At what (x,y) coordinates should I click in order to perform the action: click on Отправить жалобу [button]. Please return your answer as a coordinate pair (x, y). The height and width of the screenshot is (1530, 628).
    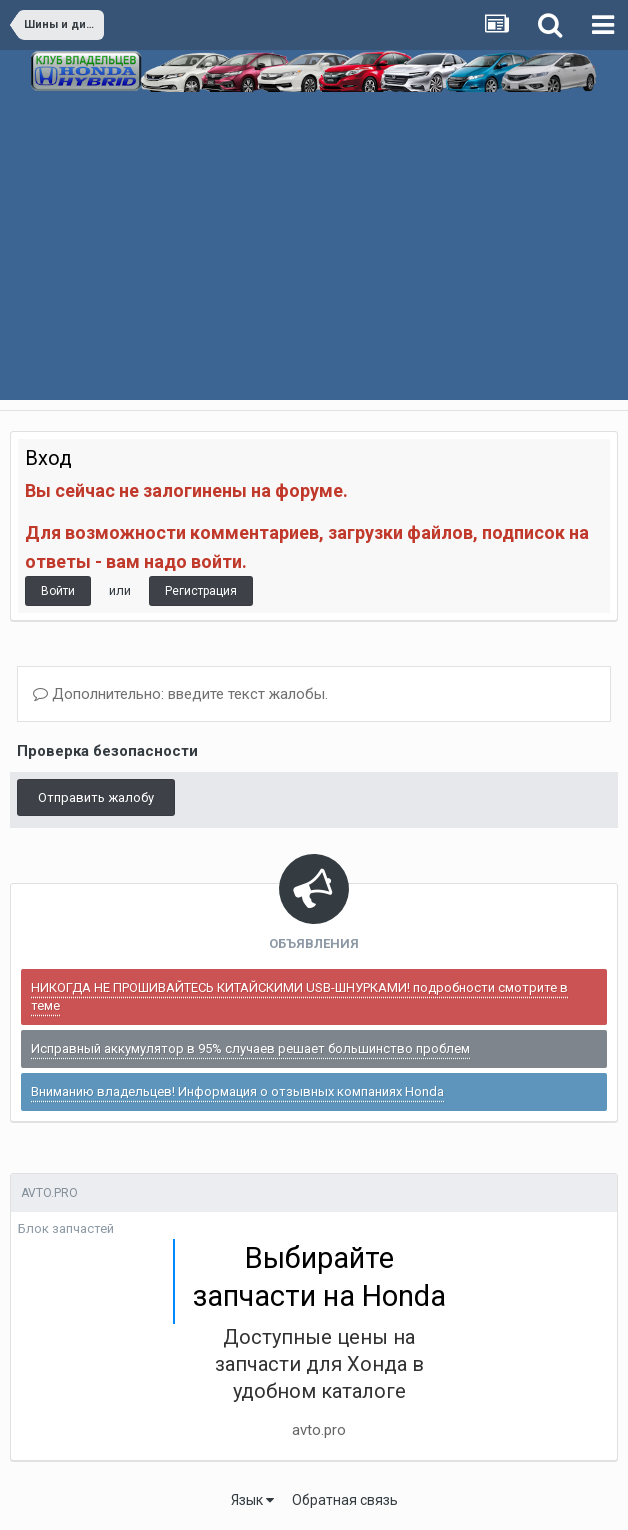
    Looking at the image, I should click on (96, 797).